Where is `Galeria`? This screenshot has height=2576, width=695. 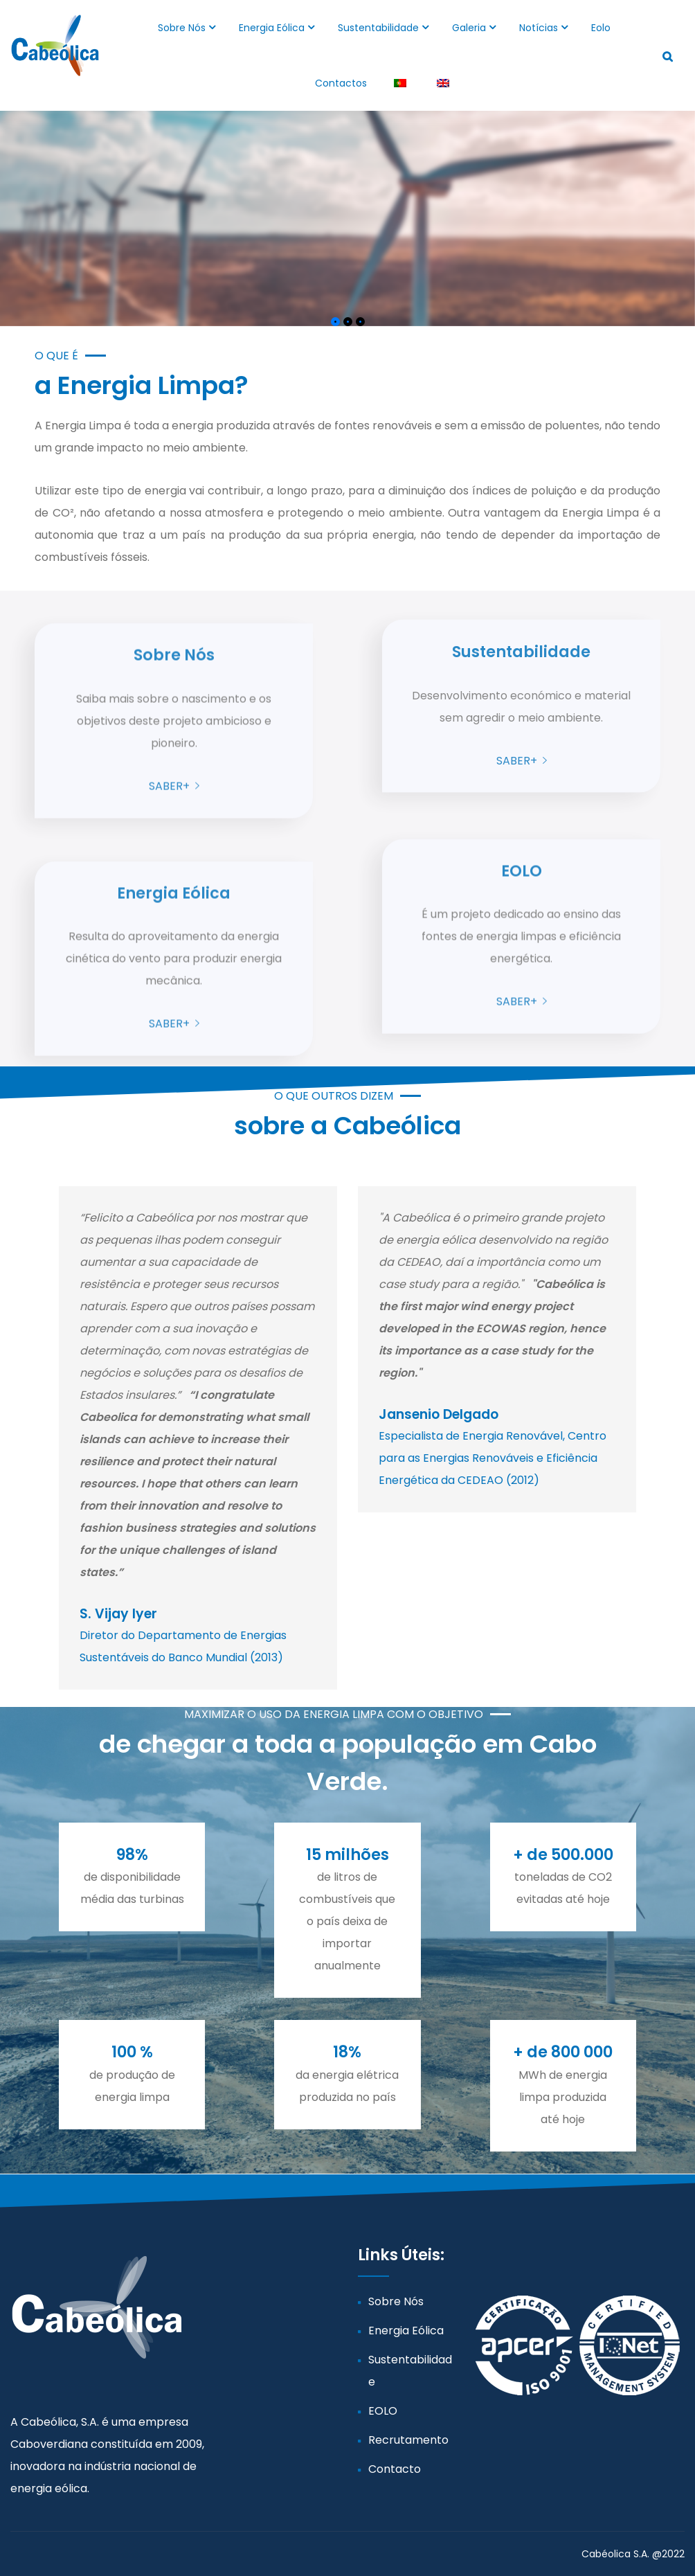
Galeria is located at coordinates (469, 28).